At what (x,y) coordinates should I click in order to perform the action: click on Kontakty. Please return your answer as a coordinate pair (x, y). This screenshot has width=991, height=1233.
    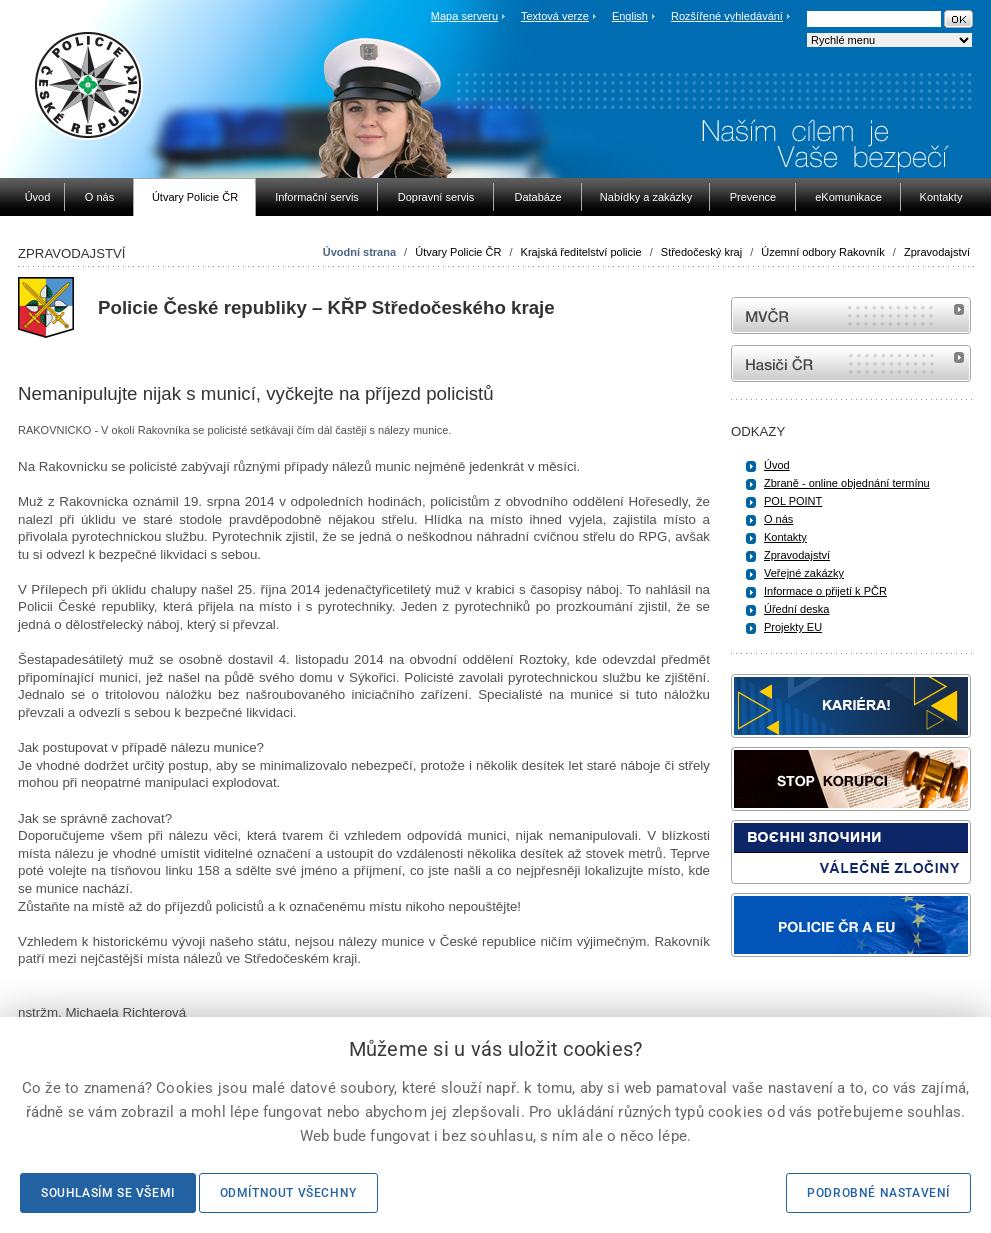
    Looking at the image, I should click on (785, 537).